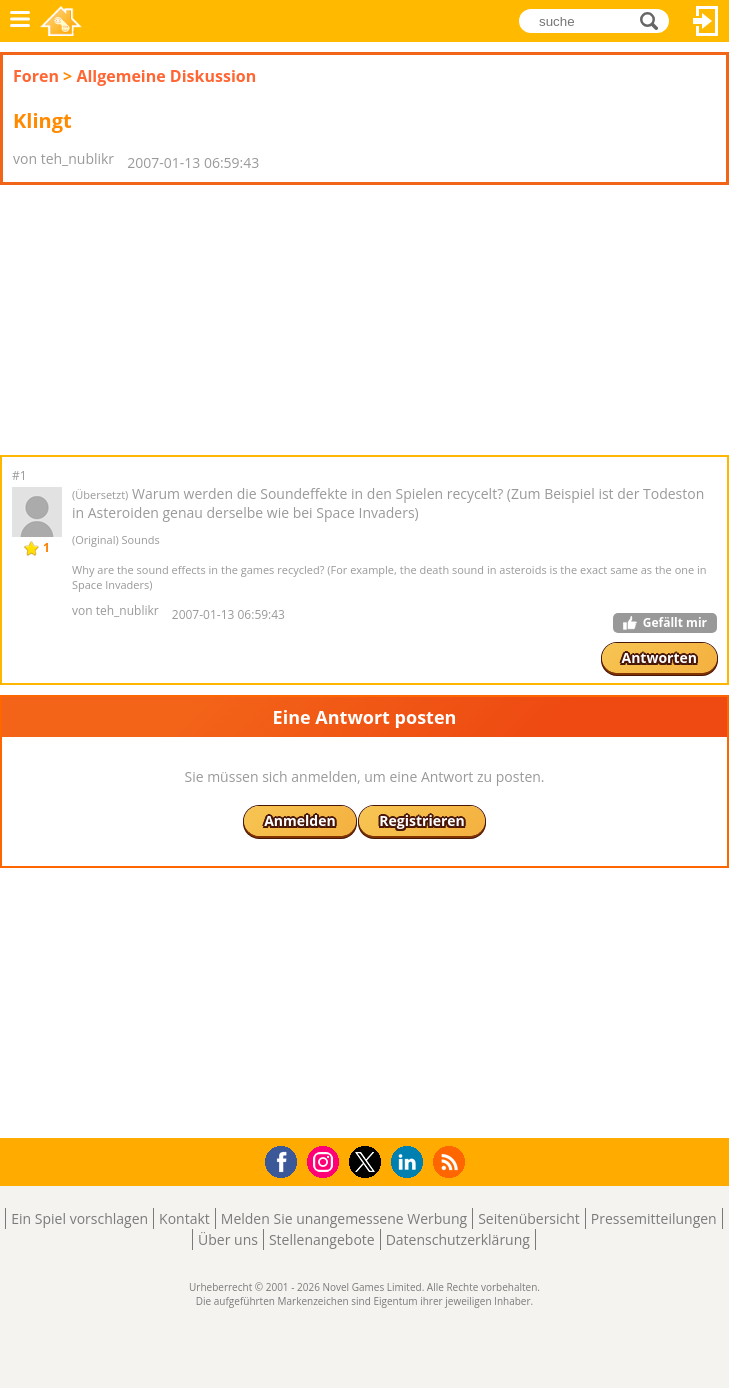  Describe the element at coordinates (166, 76) in the screenshot. I see `Allgemeine Diskussion` at that location.